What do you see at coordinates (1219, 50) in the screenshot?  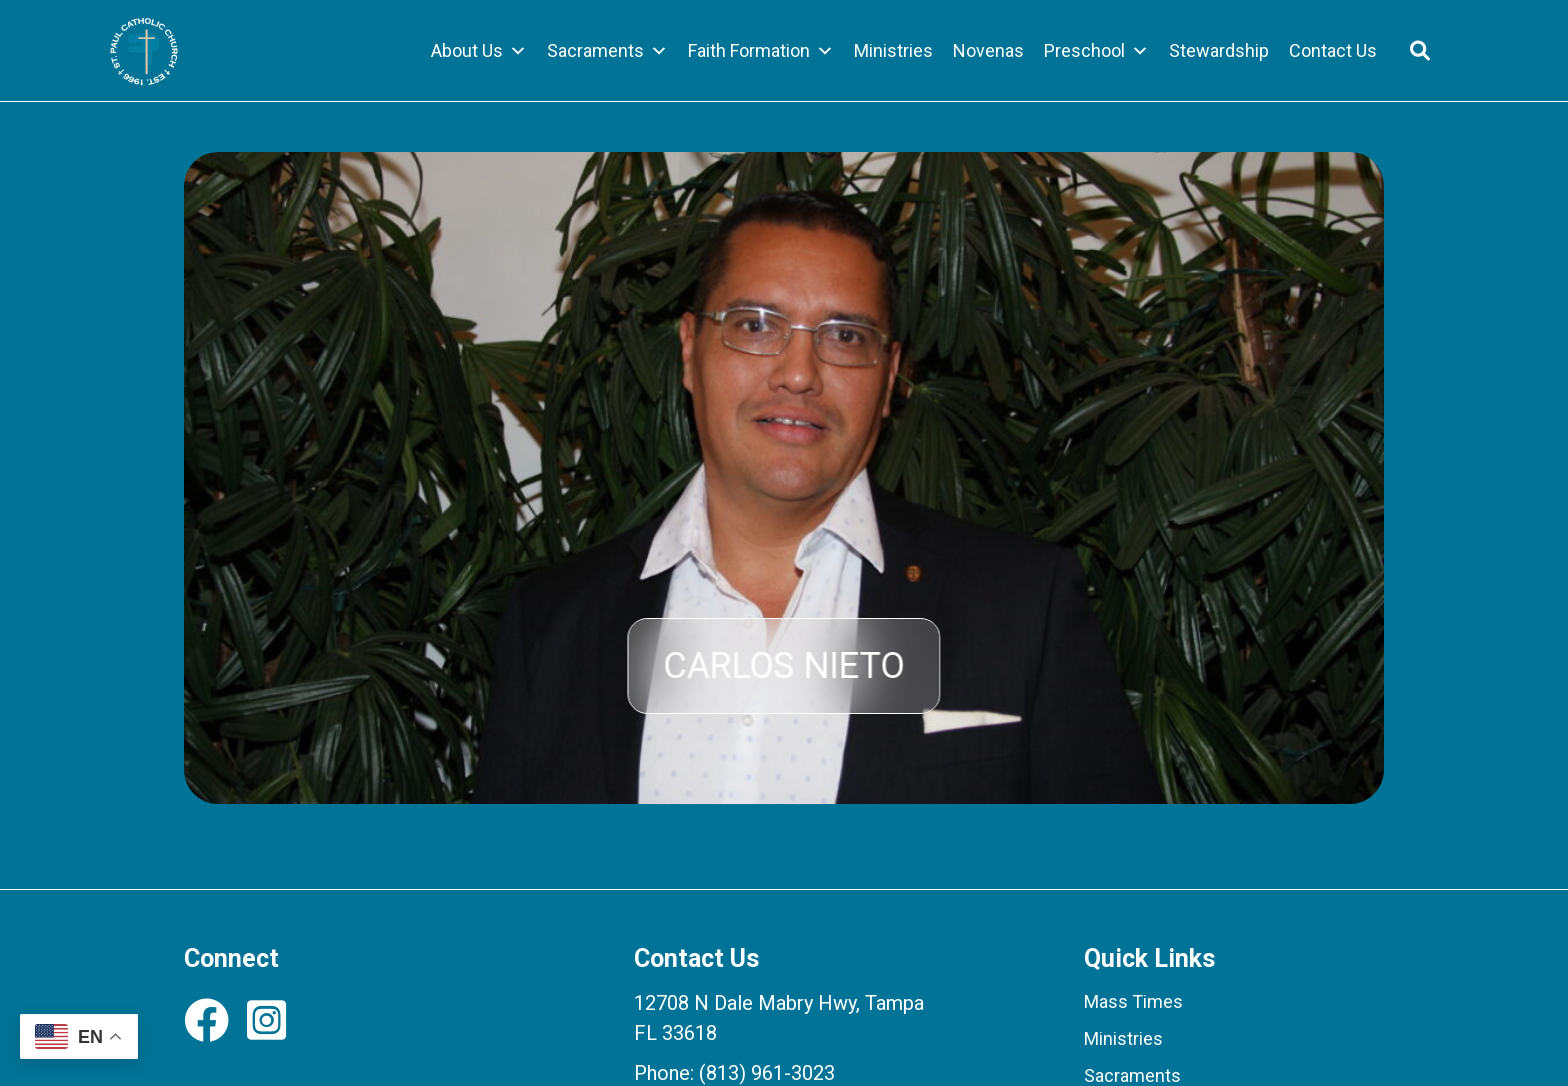 I see `Stewardship` at bounding box center [1219, 50].